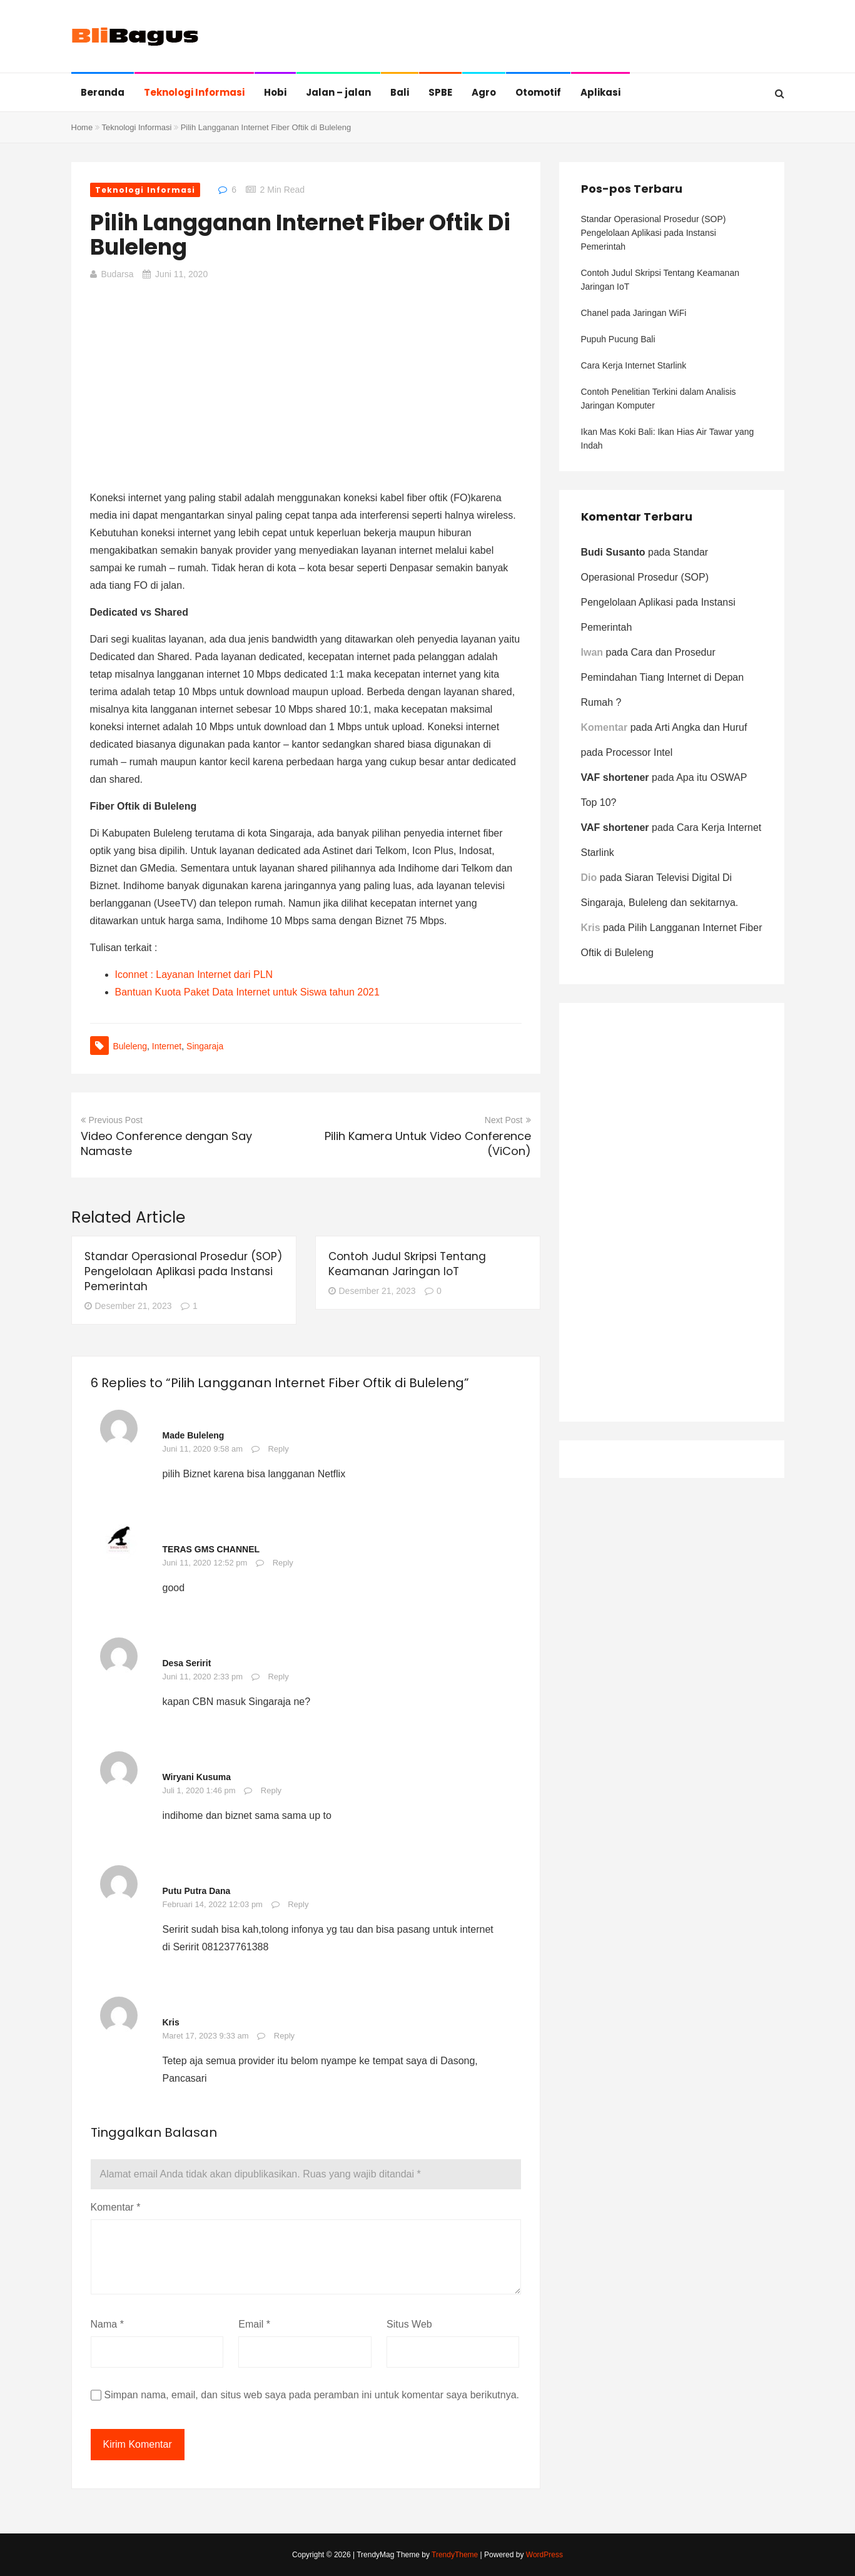 This screenshot has height=2576, width=855. What do you see at coordinates (166, 1046) in the screenshot?
I see `internet` at bounding box center [166, 1046].